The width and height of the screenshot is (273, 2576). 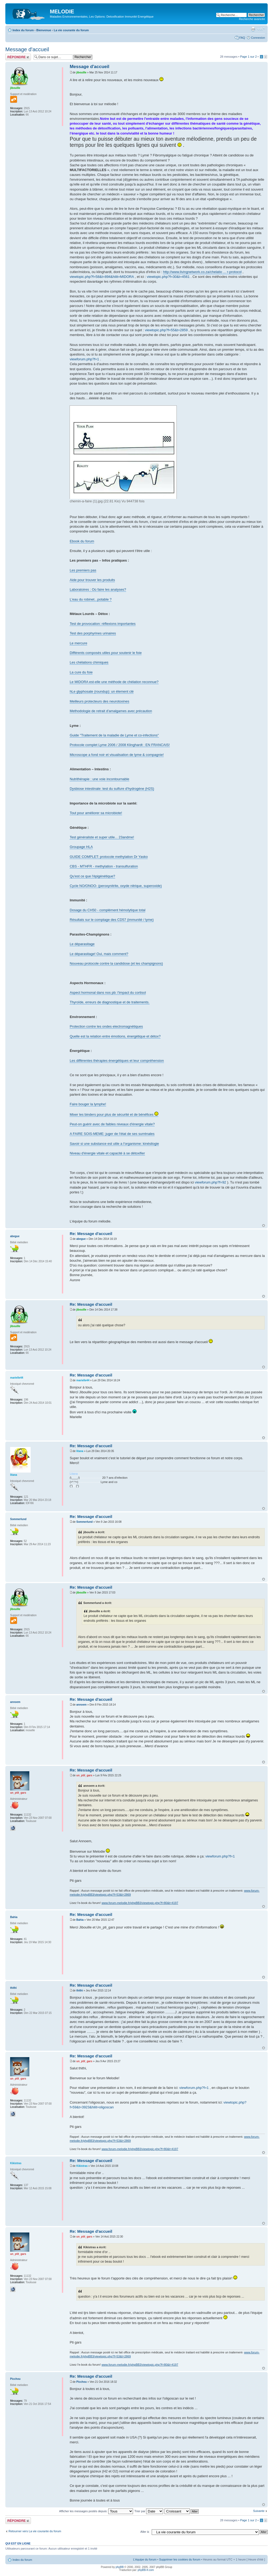 I want to click on annoem, so click(x=81, y=1704).